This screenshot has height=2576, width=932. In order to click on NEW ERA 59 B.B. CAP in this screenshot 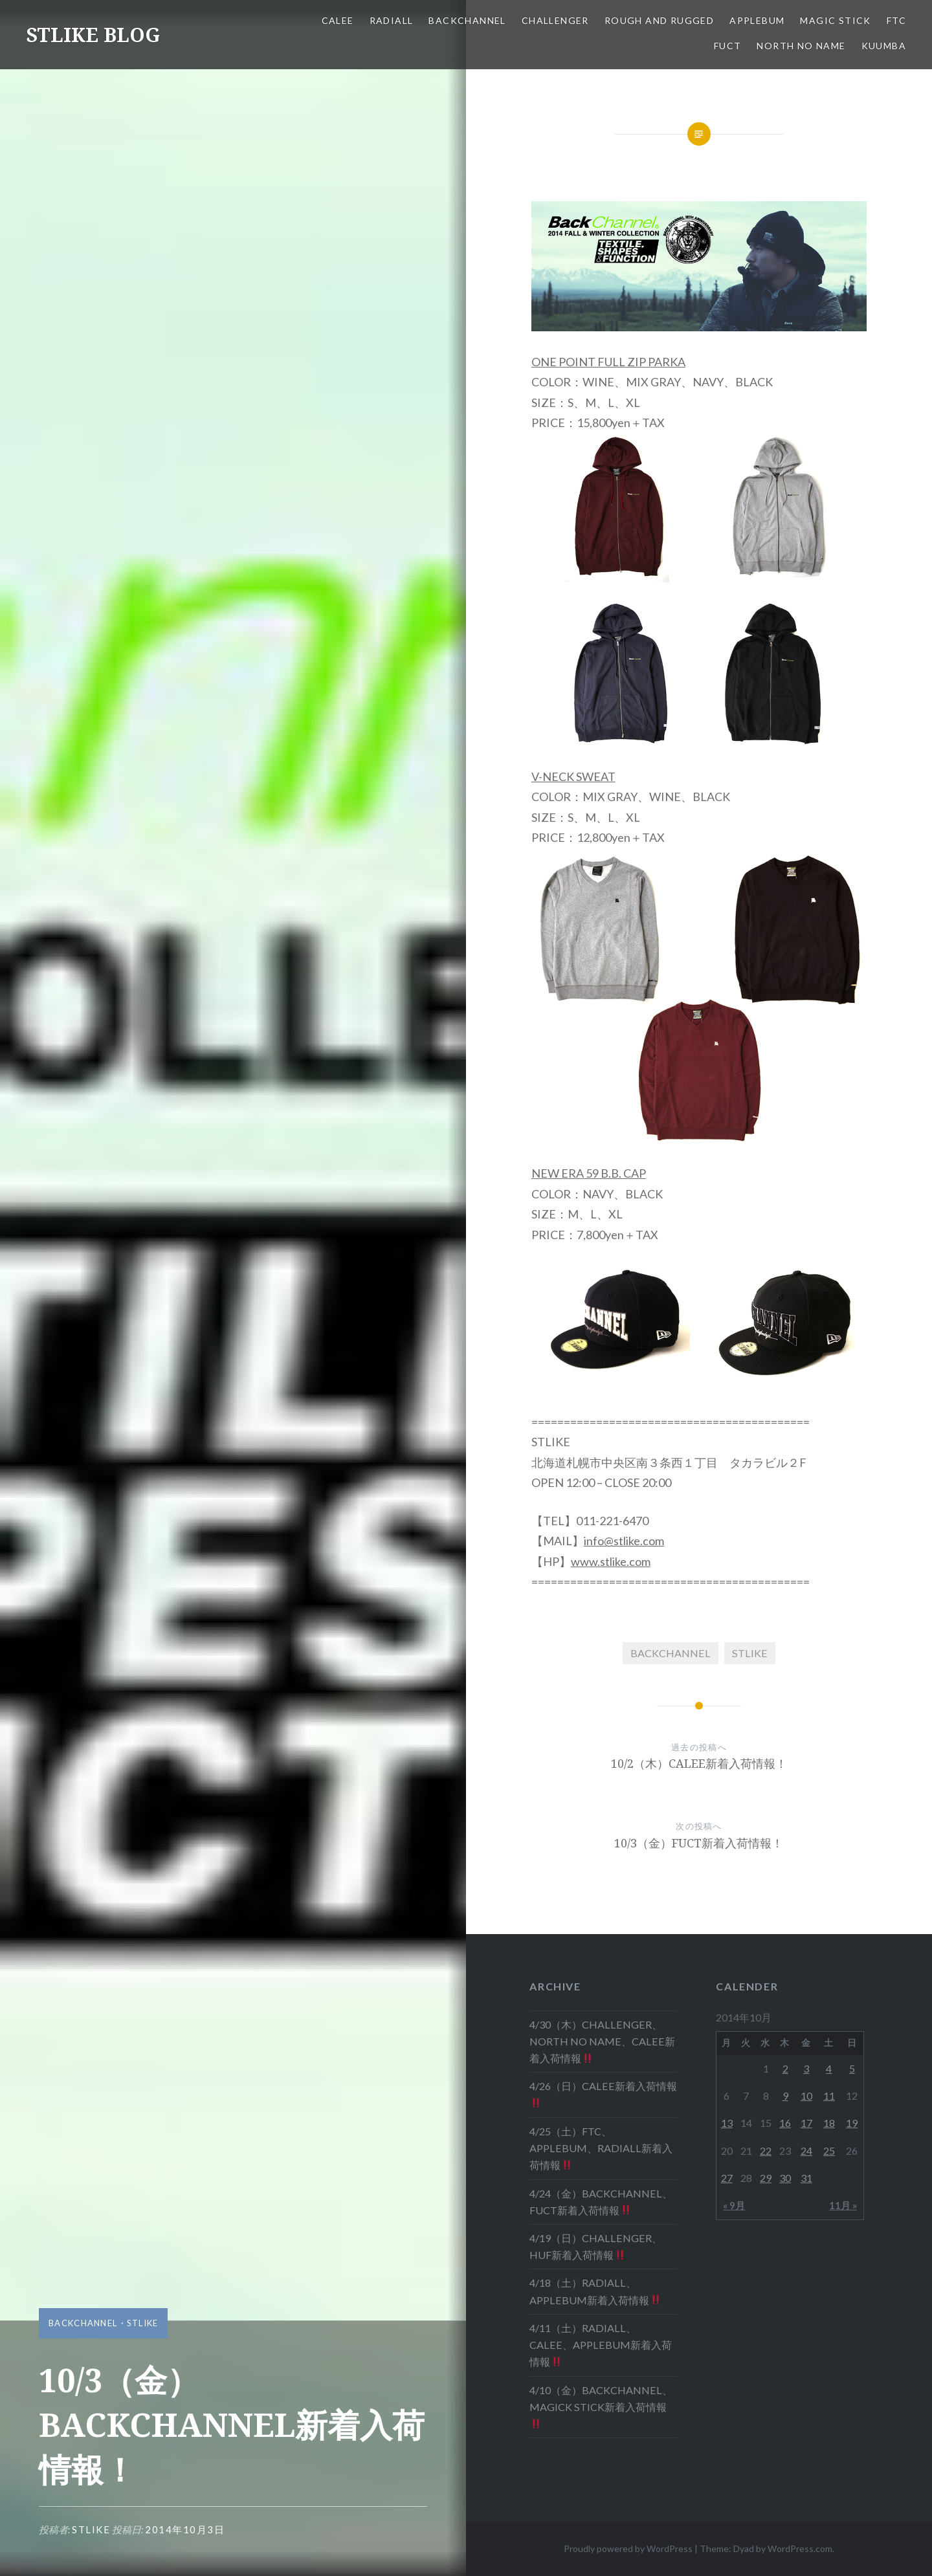, I will do `click(588, 1173)`.